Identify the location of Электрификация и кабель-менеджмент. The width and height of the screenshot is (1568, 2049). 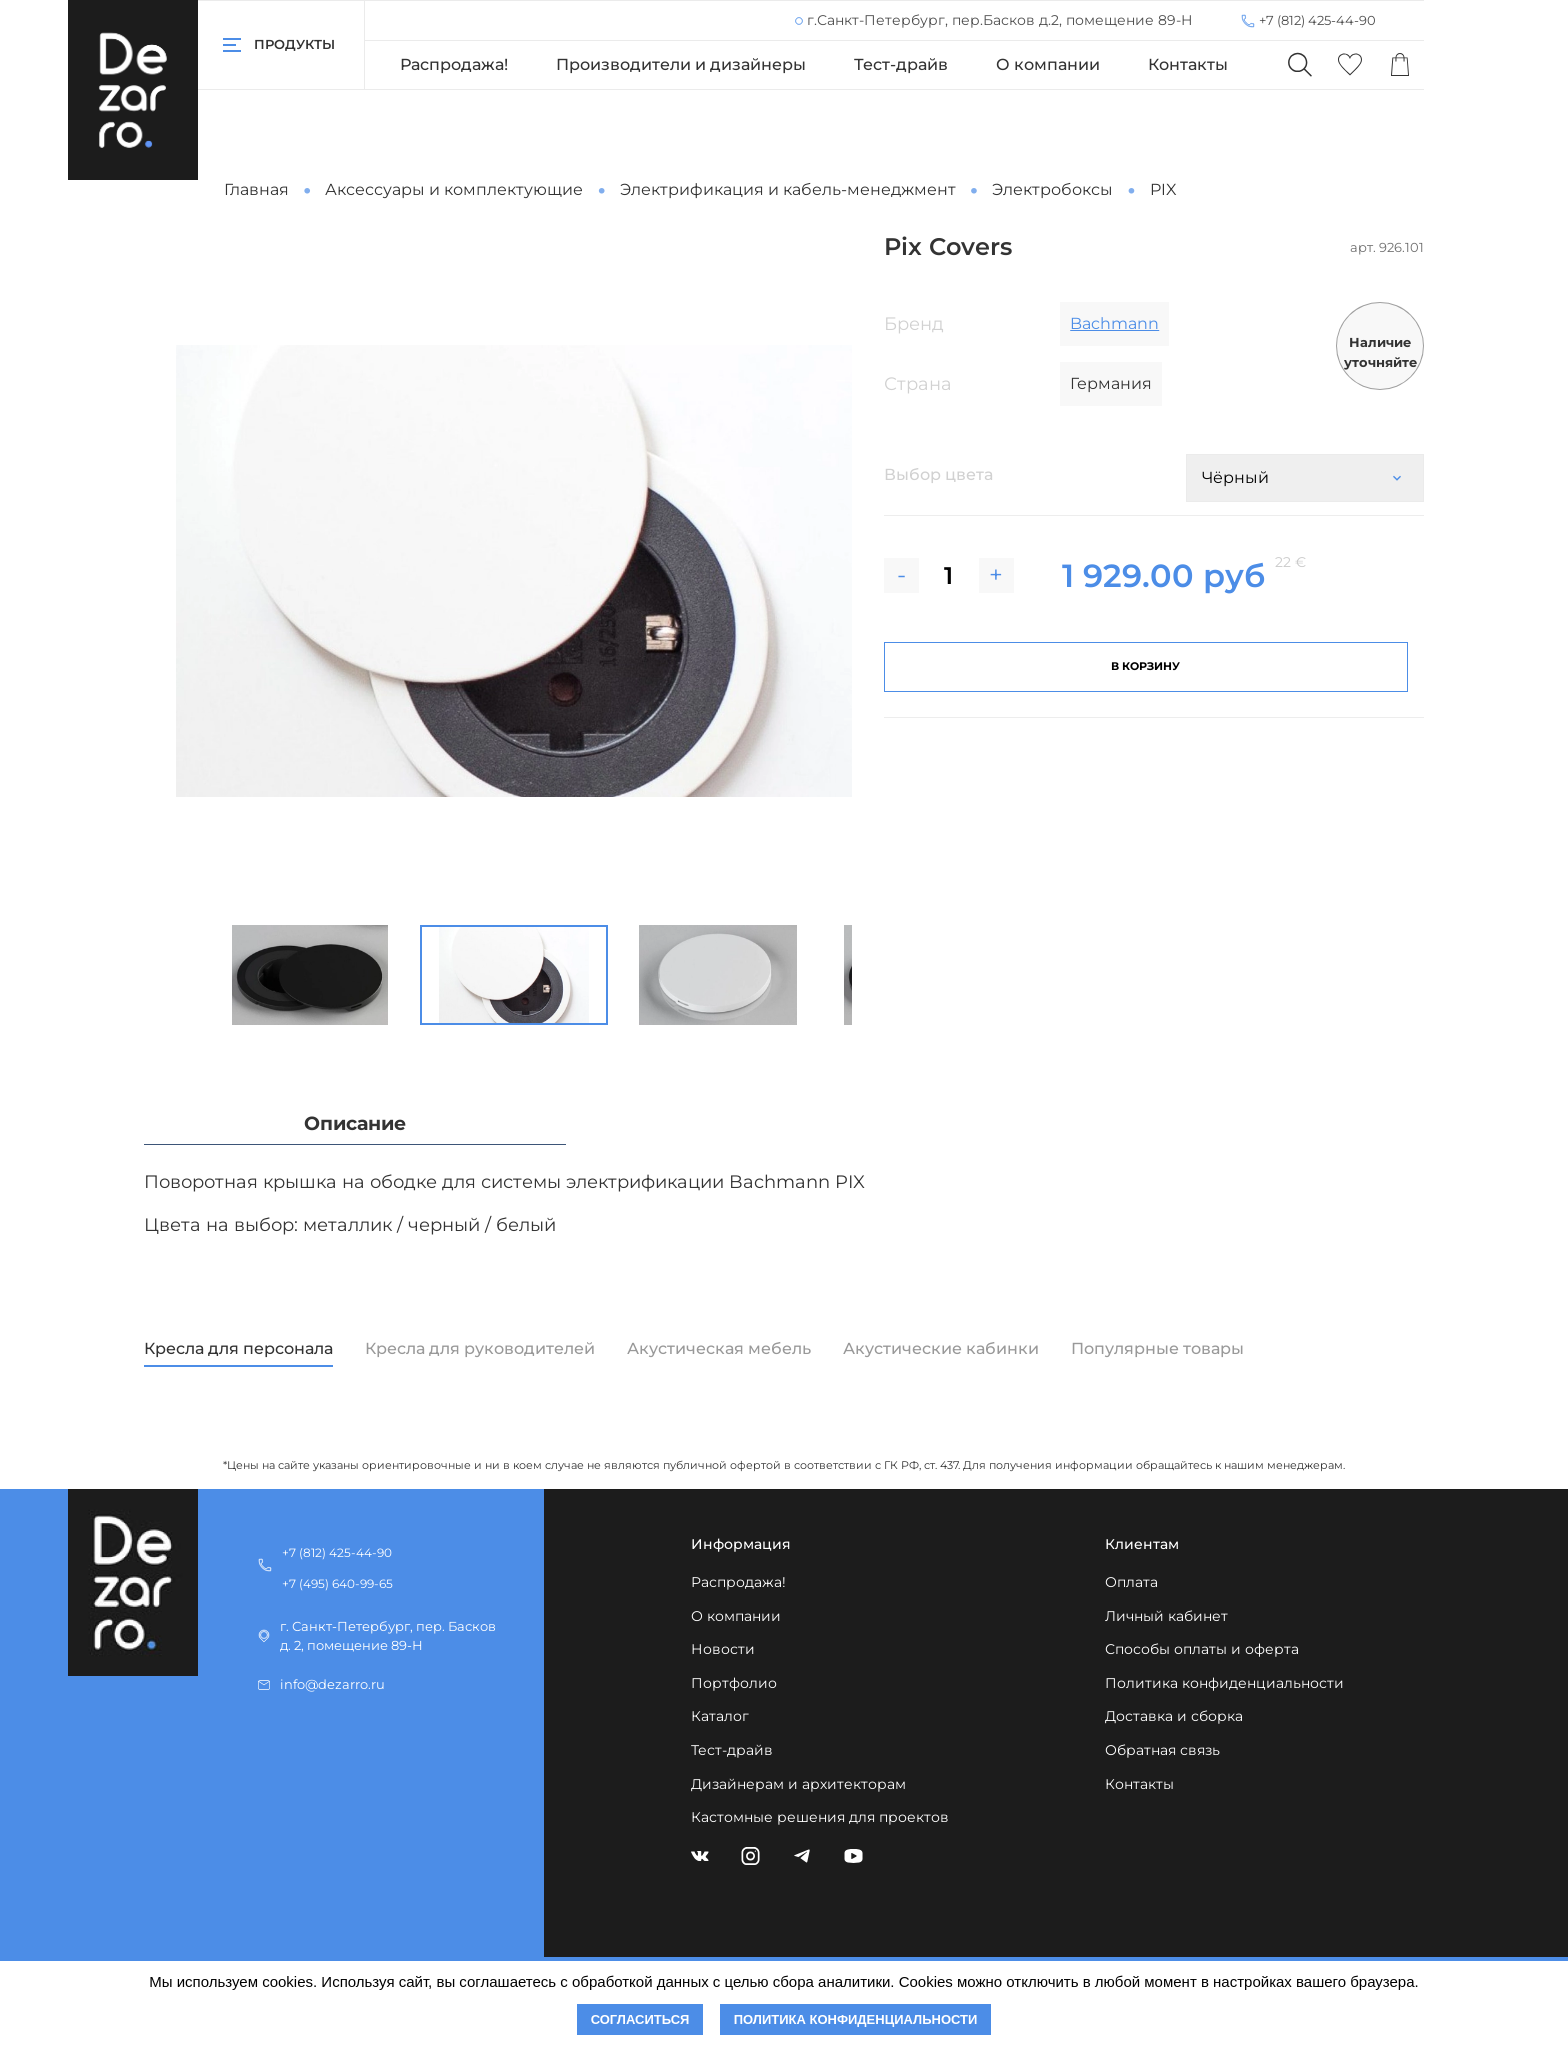
(788, 189).